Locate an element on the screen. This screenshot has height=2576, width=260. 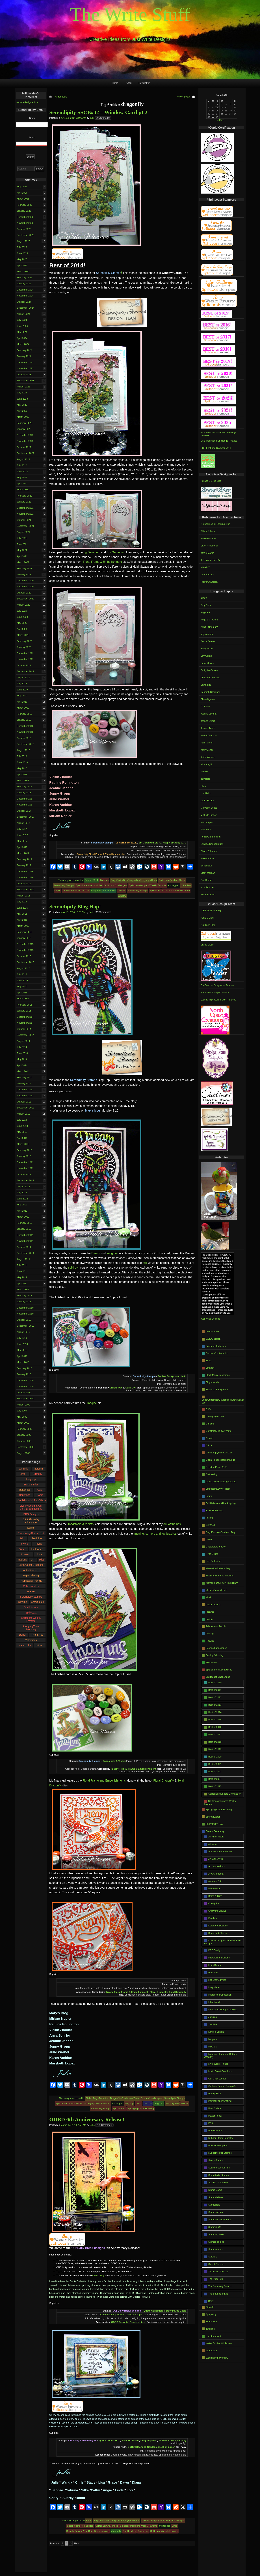
Stamp Company is located at coordinates (215, 1831).